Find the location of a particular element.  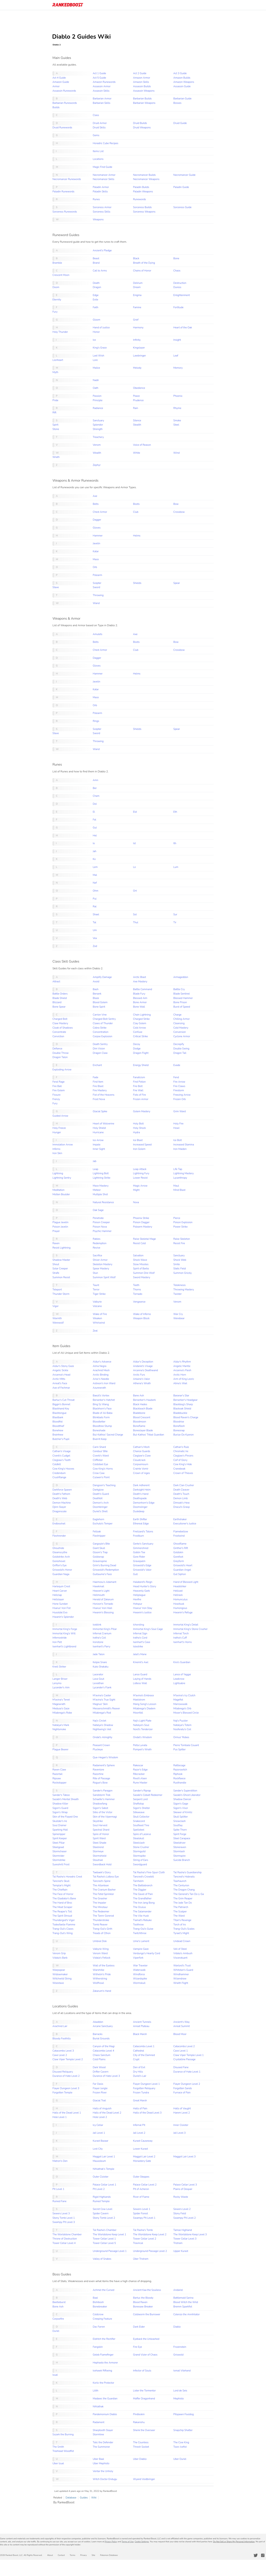

Myth is located at coordinates (58, 372).